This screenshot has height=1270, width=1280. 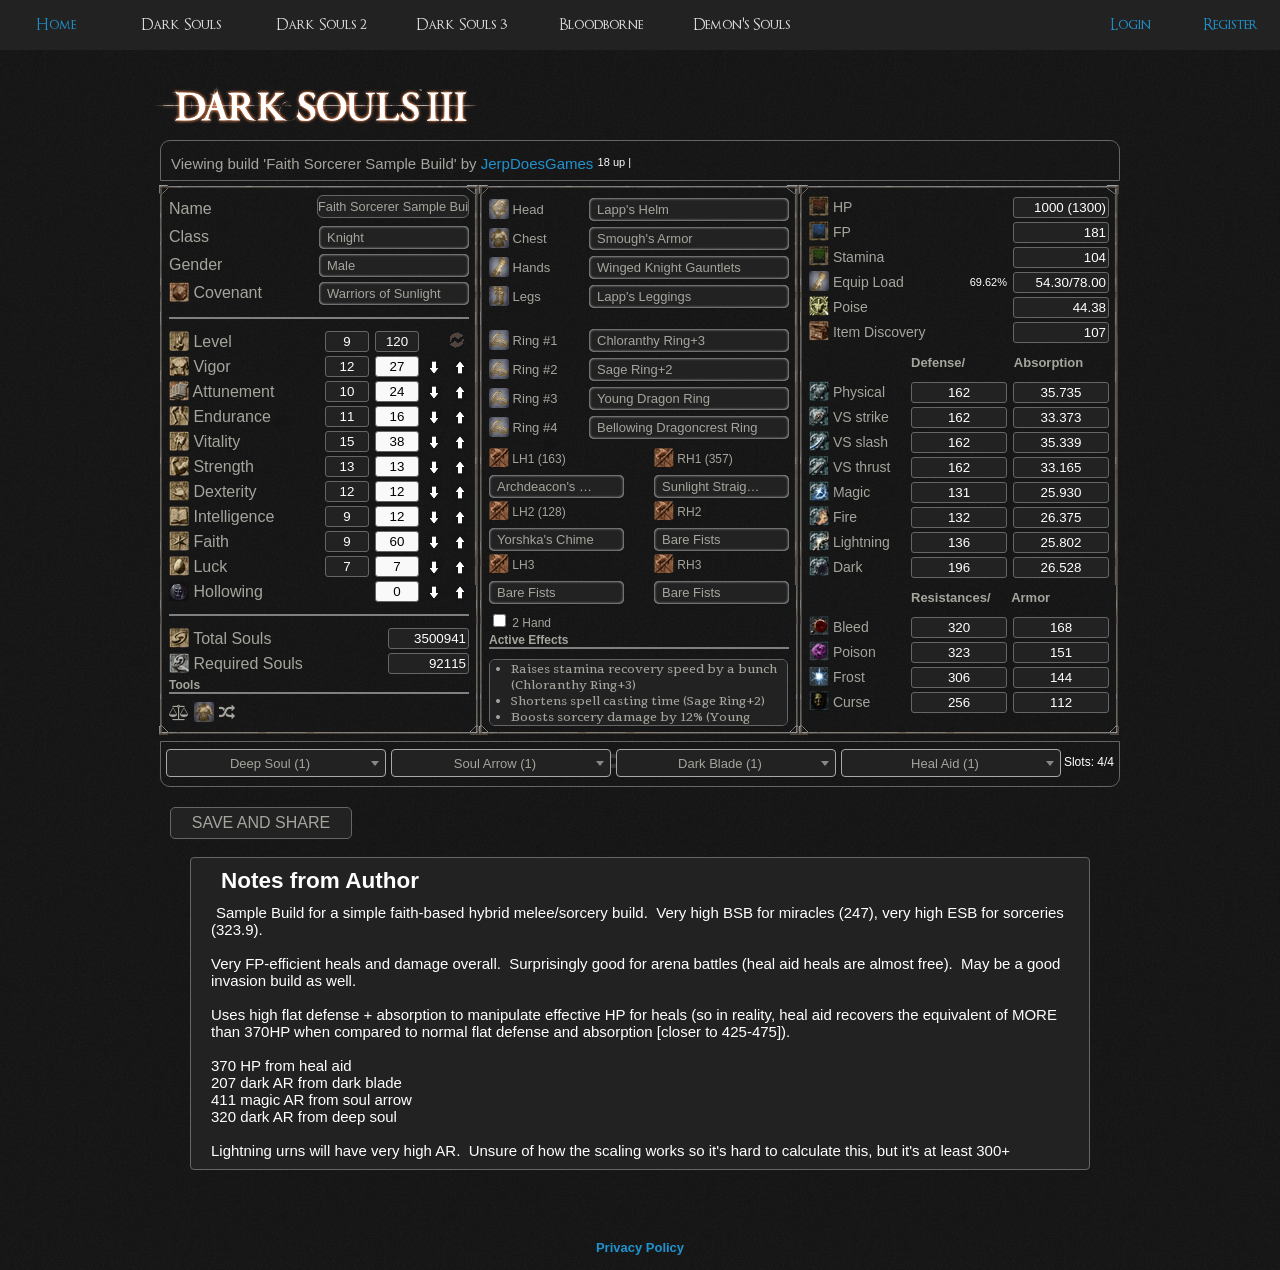 I want to click on Vigor, so click(x=200, y=366).